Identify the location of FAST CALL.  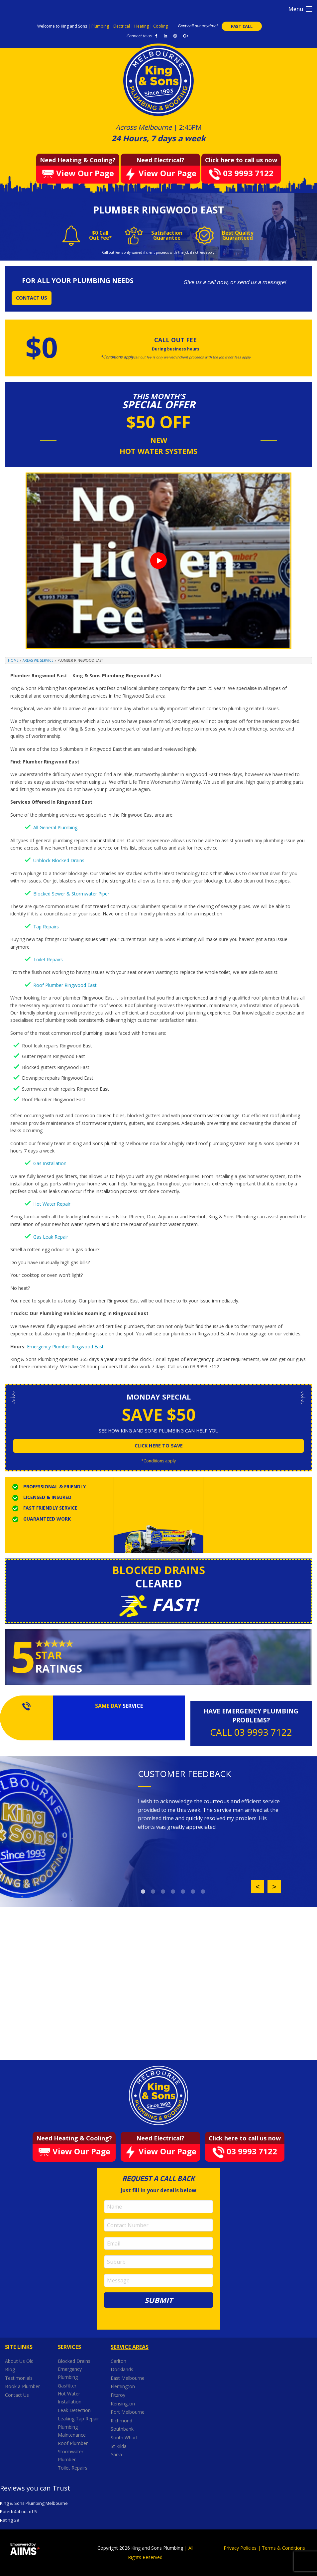
(242, 26).